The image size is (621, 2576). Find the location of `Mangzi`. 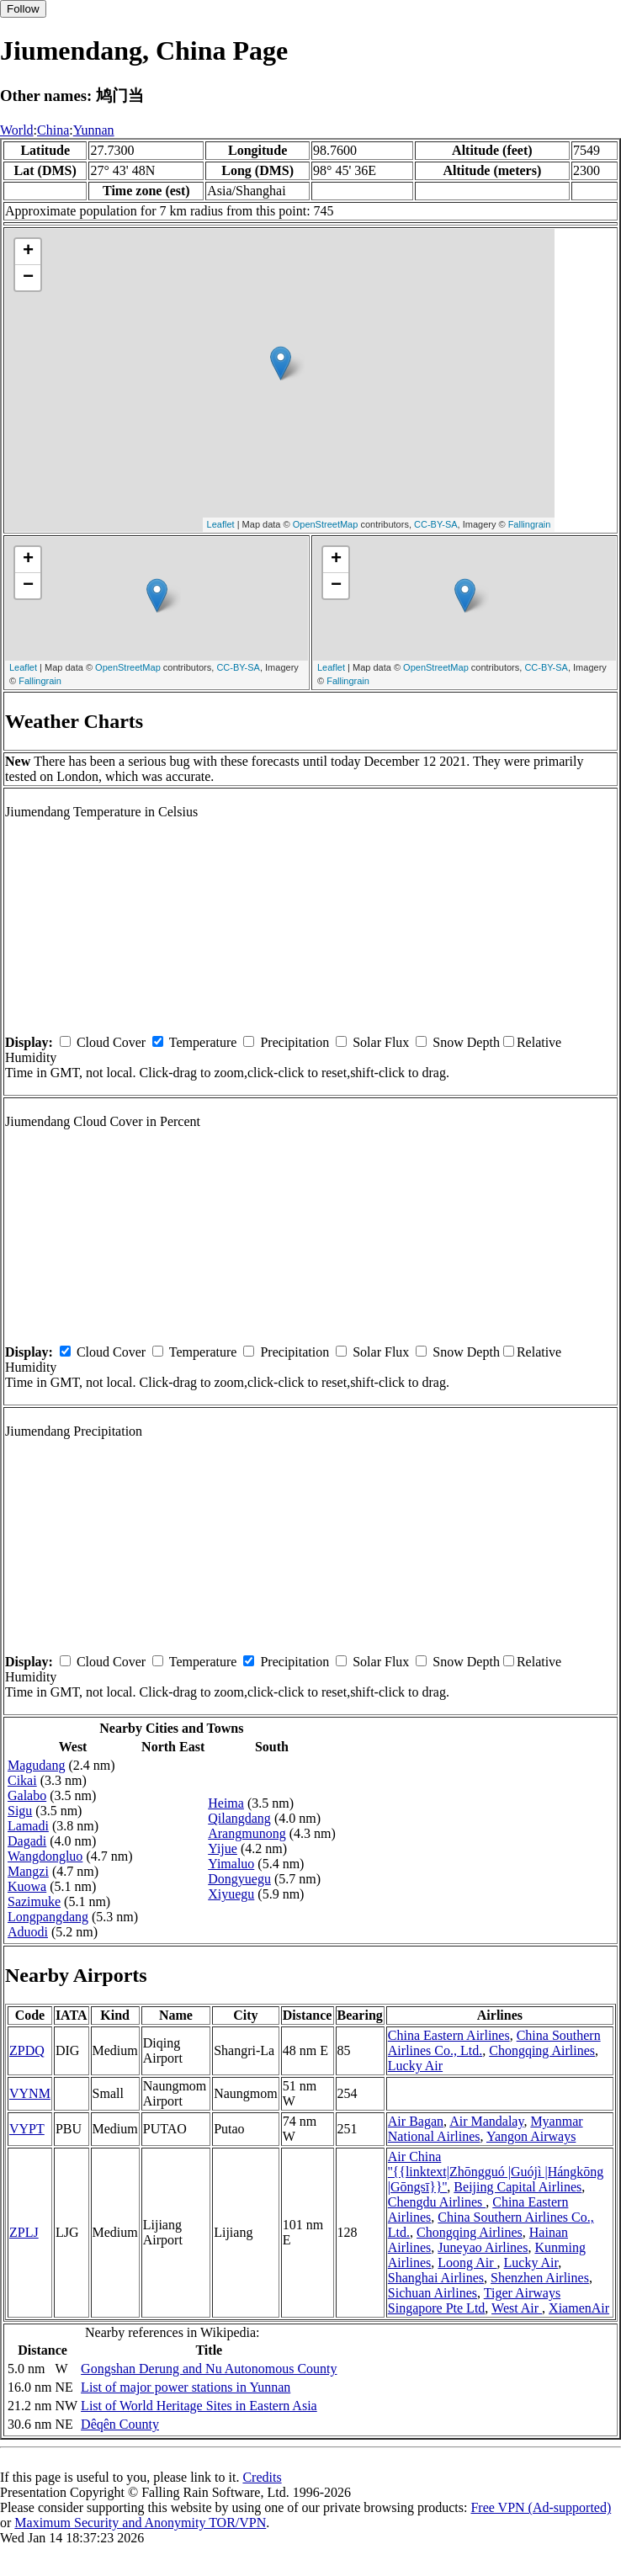

Mangzi is located at coordinates (28, 1871).